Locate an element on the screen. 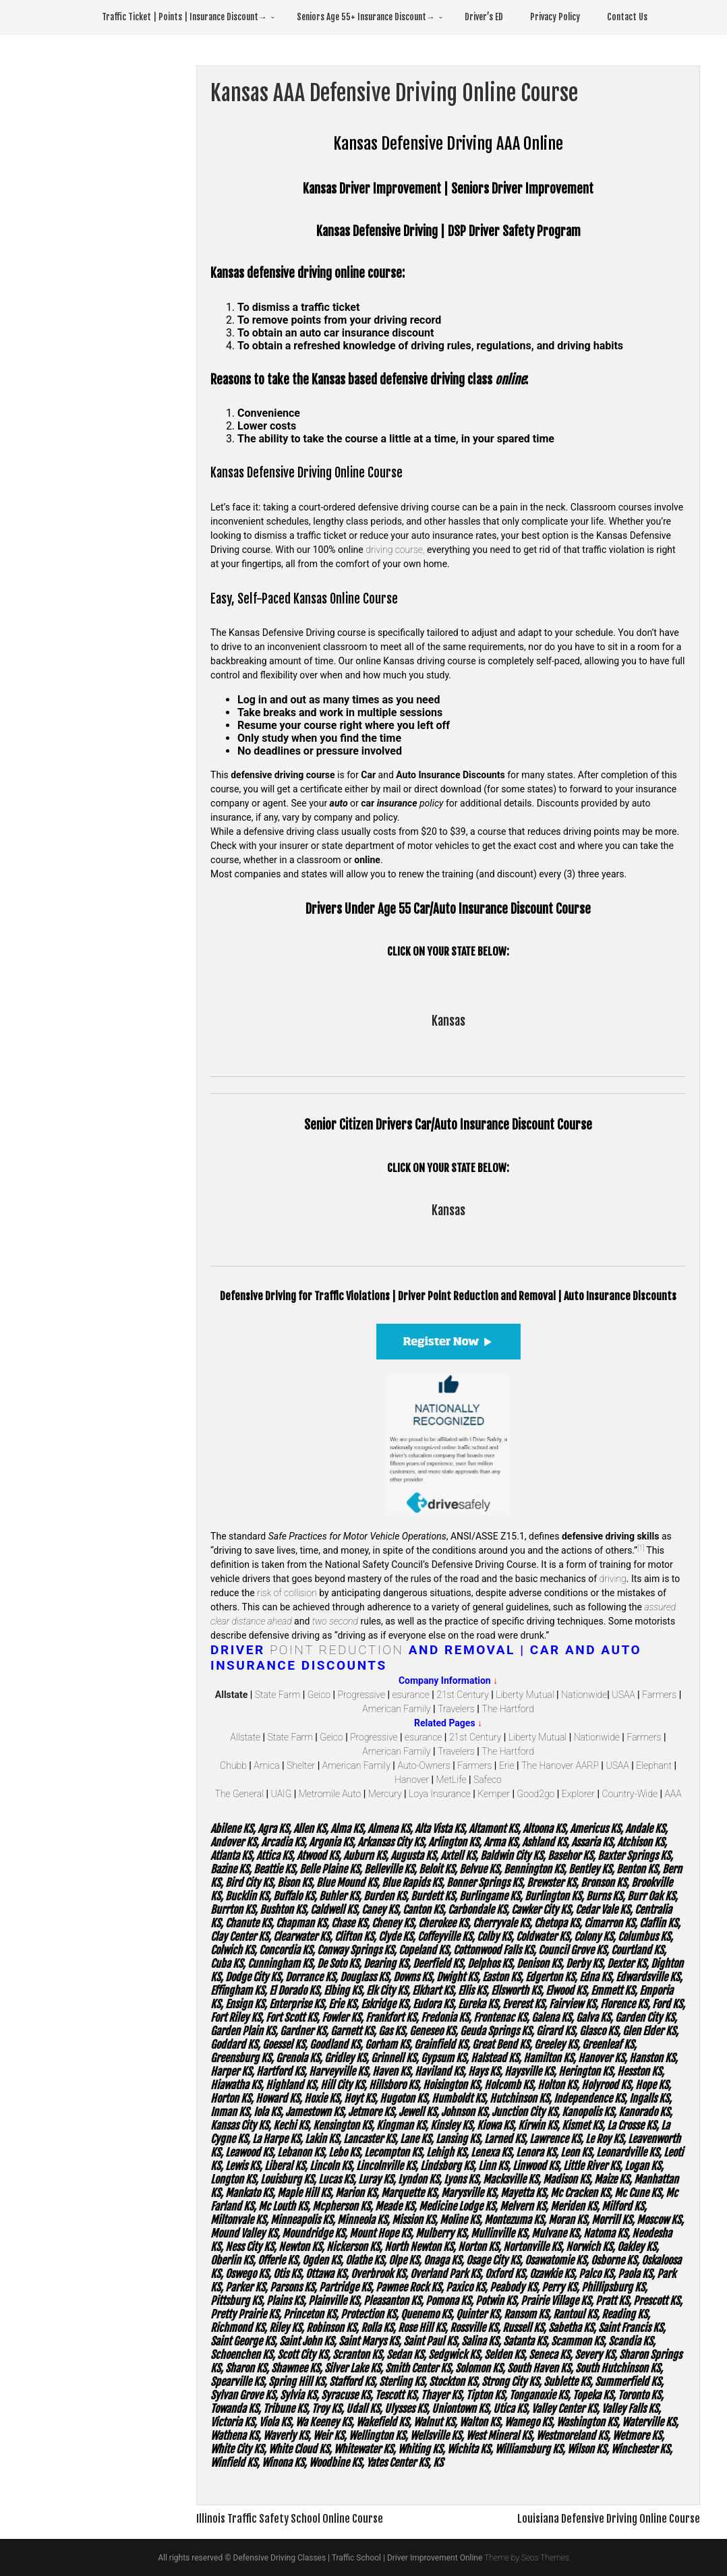 The image size is (727, 2576). Traffic Ticket | Points | Insurance Discount→ is located at coordinates (184, 16).